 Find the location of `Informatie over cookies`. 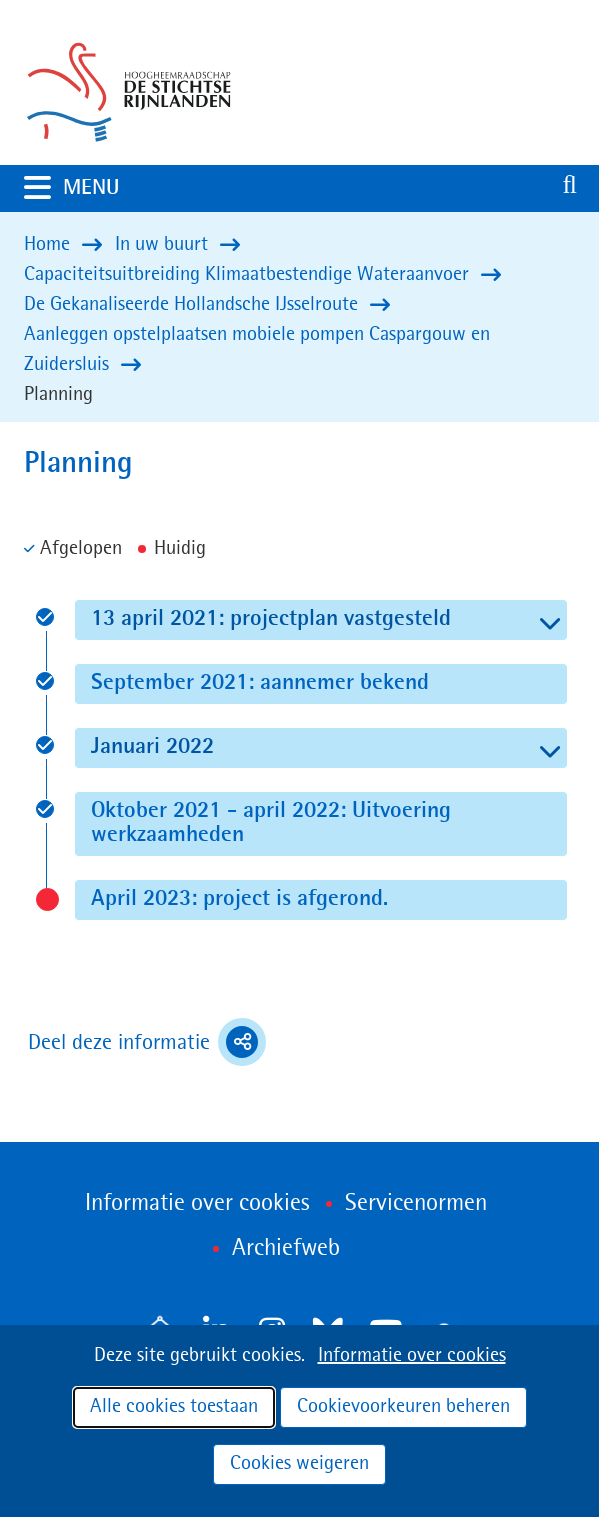

Informatie over cookies is located at coordinates (412, 1356).